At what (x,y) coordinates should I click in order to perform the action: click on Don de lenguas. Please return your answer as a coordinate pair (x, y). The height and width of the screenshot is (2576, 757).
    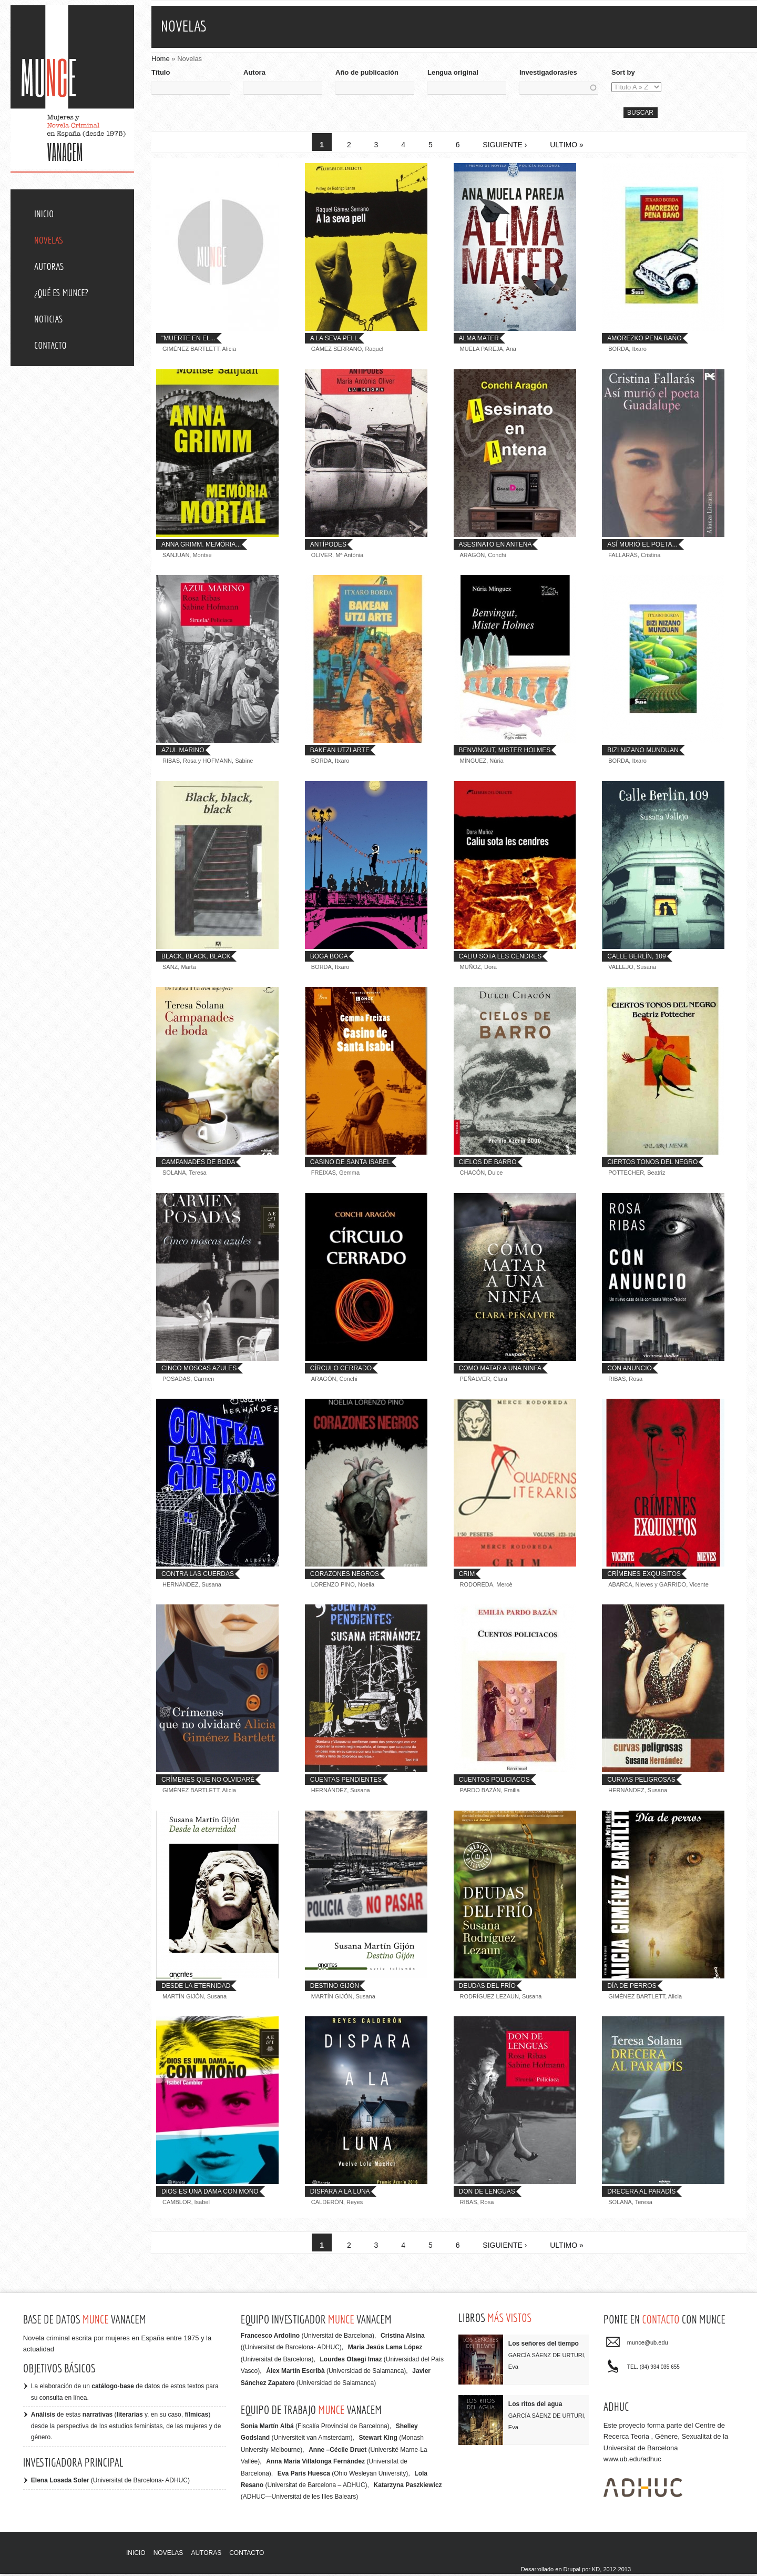
    Looking at the image, I should click on (487, 2194).